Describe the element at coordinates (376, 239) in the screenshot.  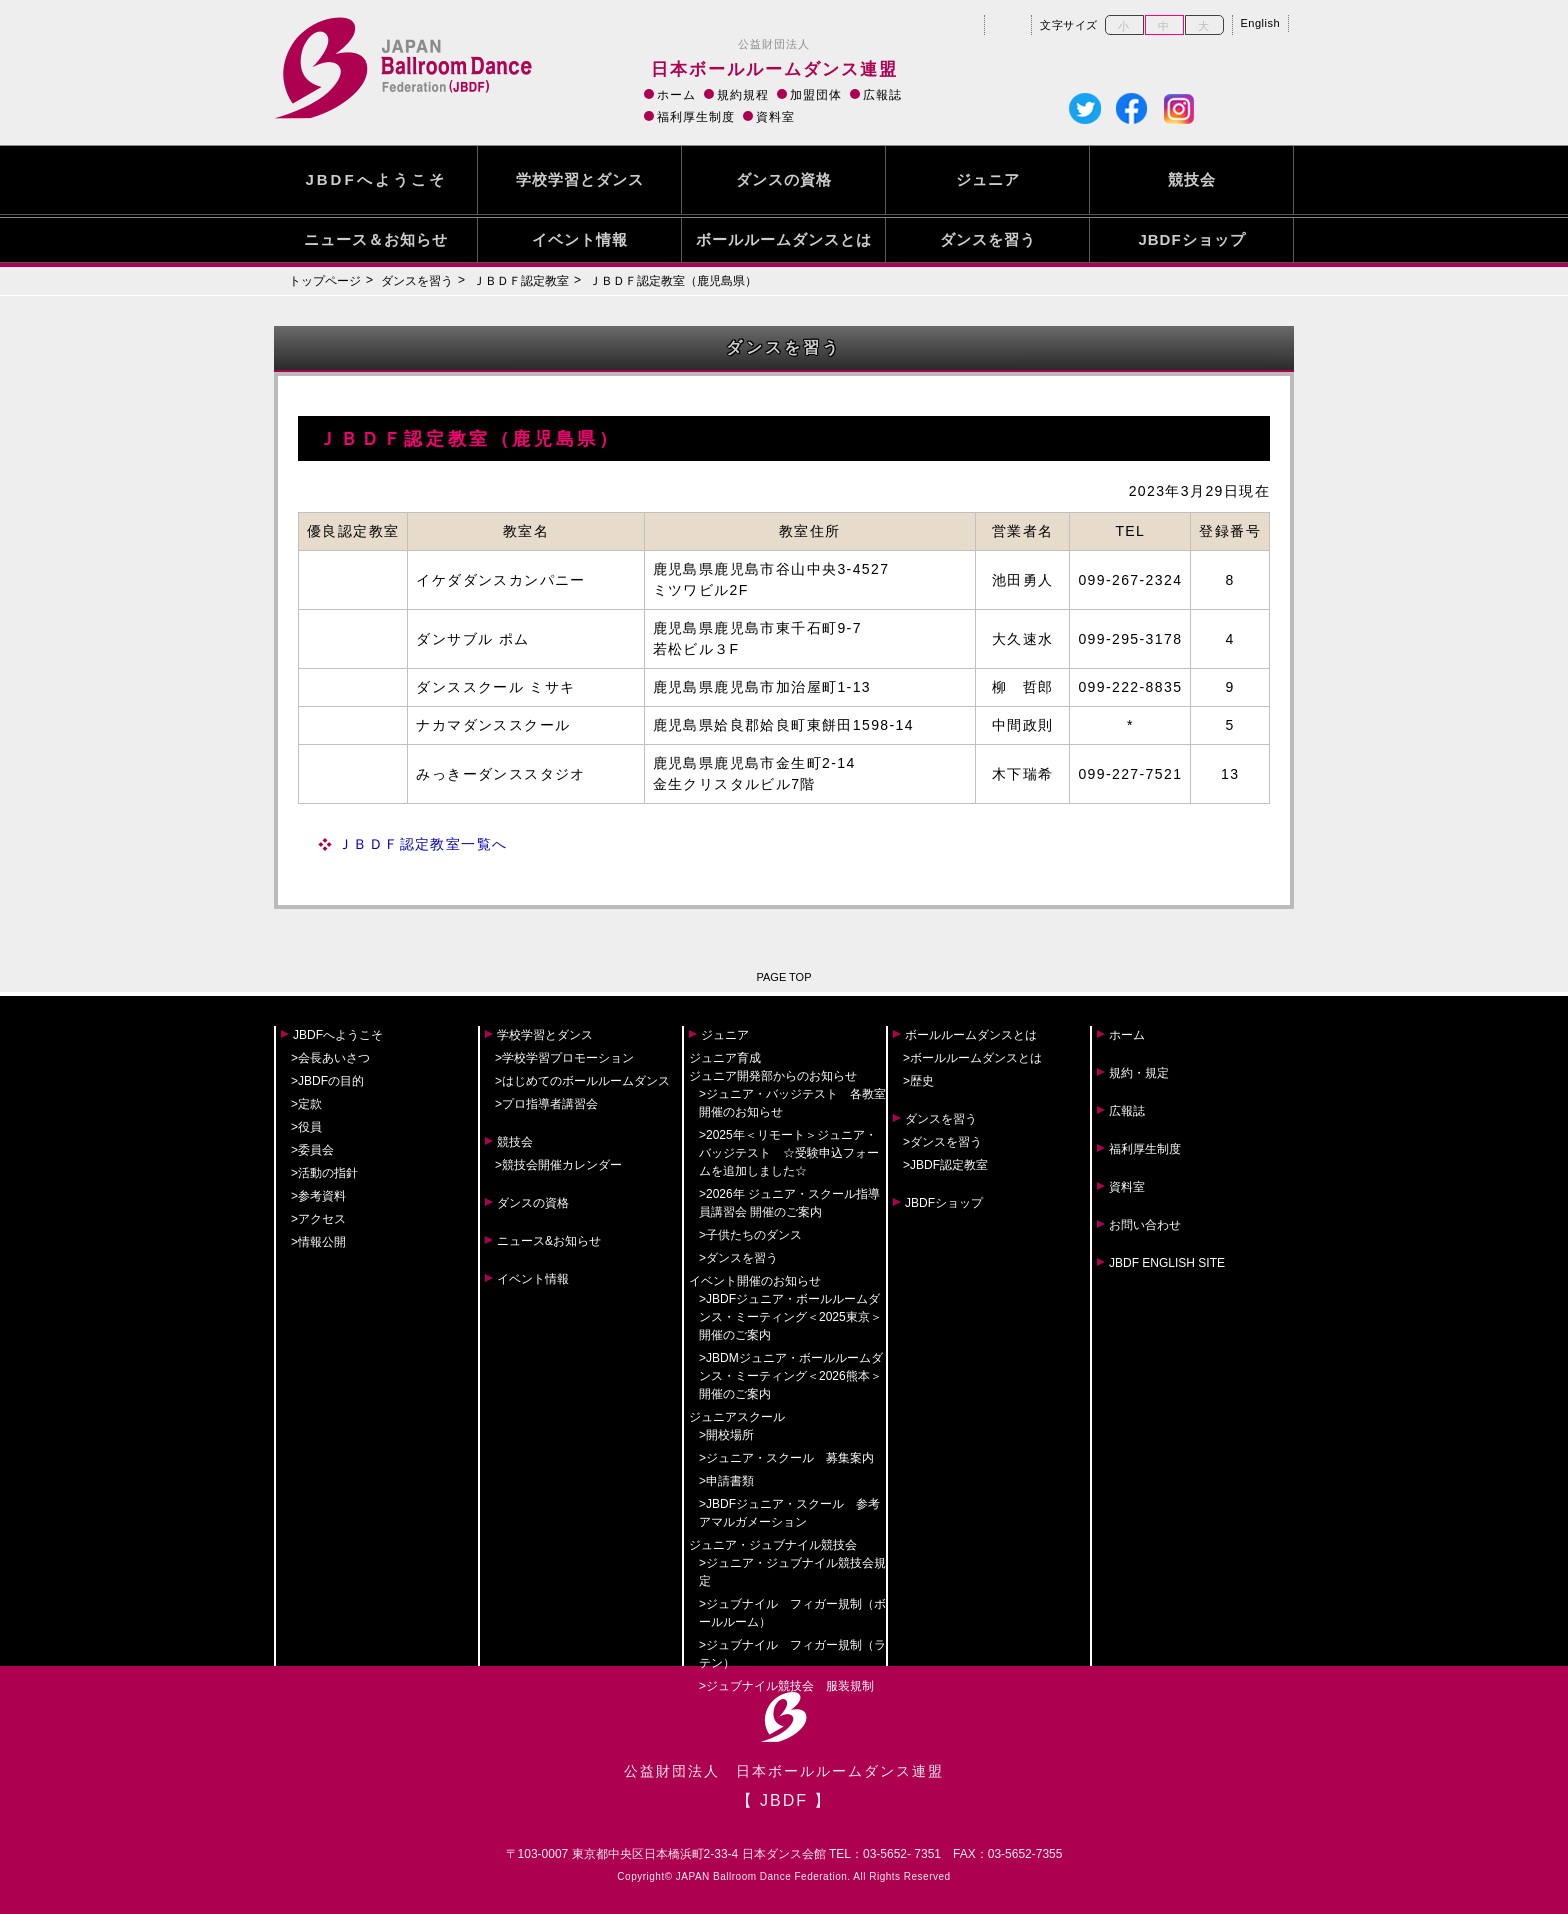
I see `ニュース＆お知らせ` at that location.